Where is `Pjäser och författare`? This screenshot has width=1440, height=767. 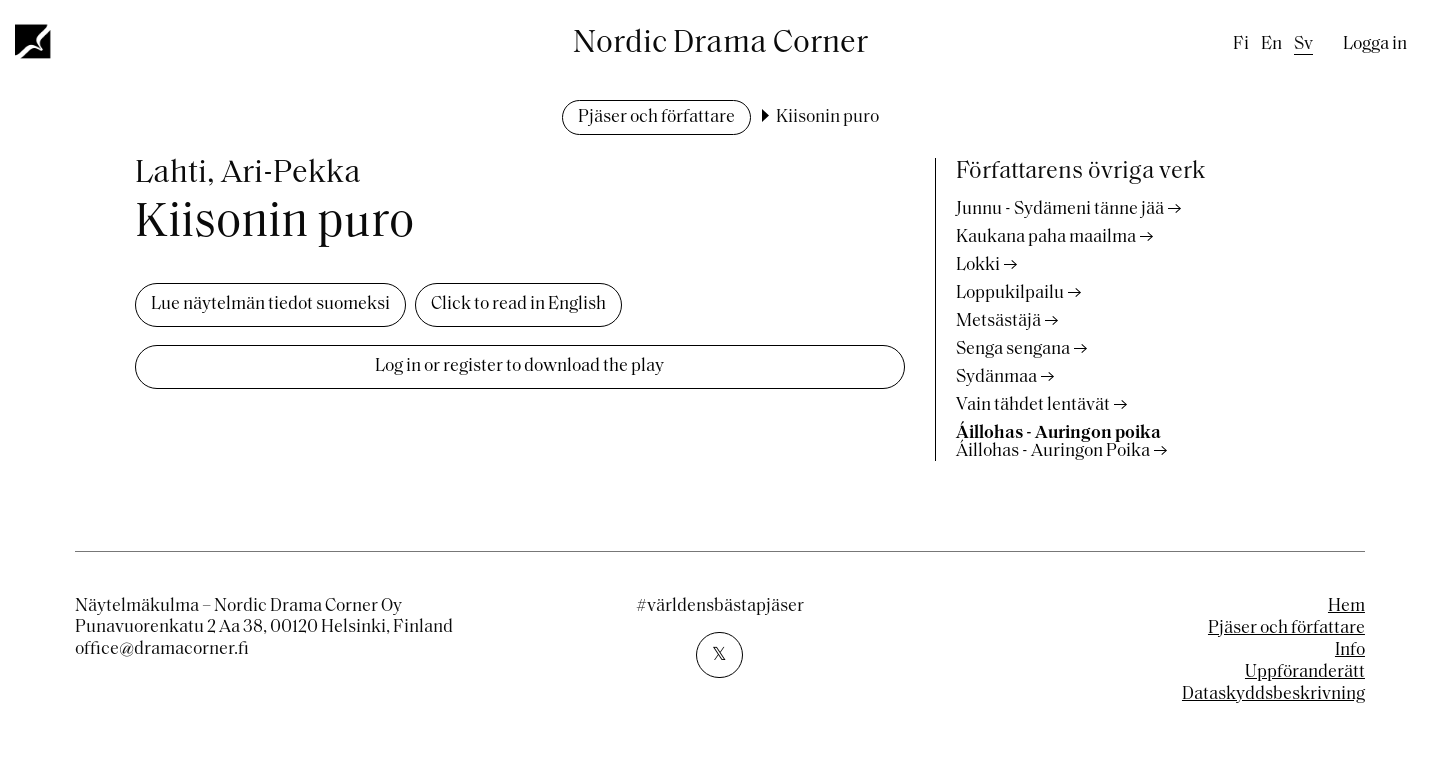
Pjäser och författare is located at coordinates (656, 117).